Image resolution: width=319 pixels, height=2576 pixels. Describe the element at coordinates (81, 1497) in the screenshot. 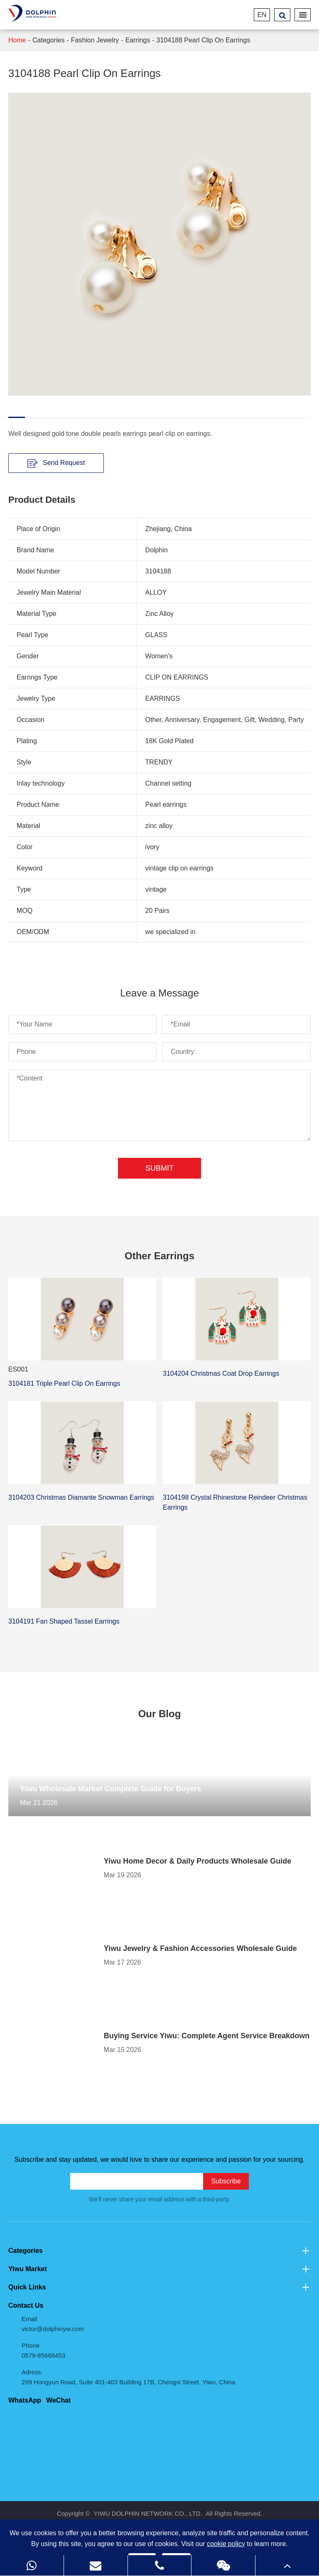

I see `3104203 Christmas Diamante Snowman Earrings` at that location.